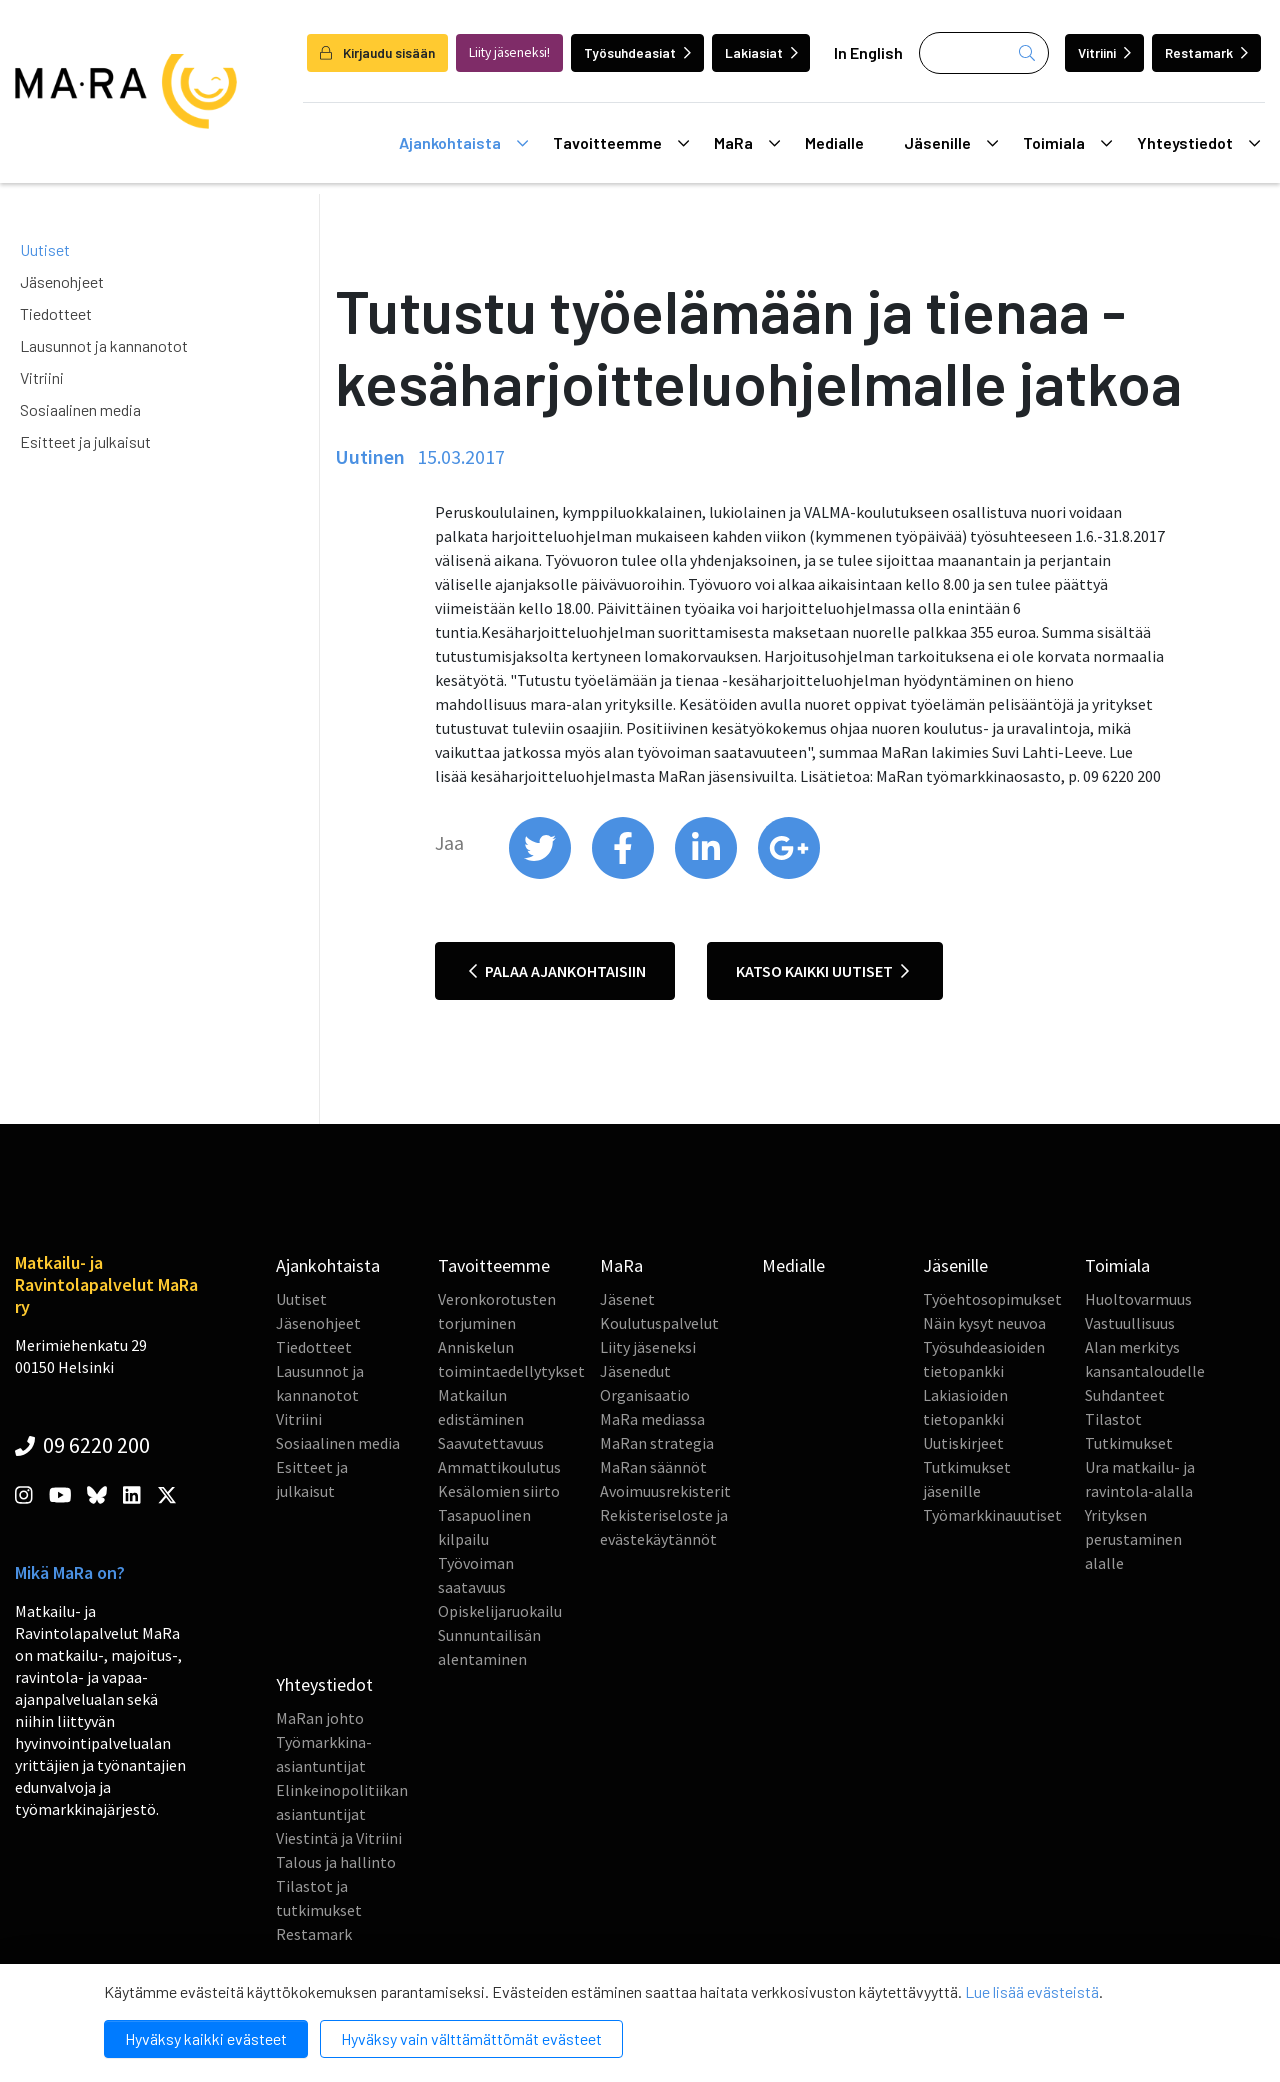 The width and height of the screenshot is (1280, 2082). Describe the element at coordinates (1129, 1443) in the screenshot. I see `Tutkimukset` at that location.